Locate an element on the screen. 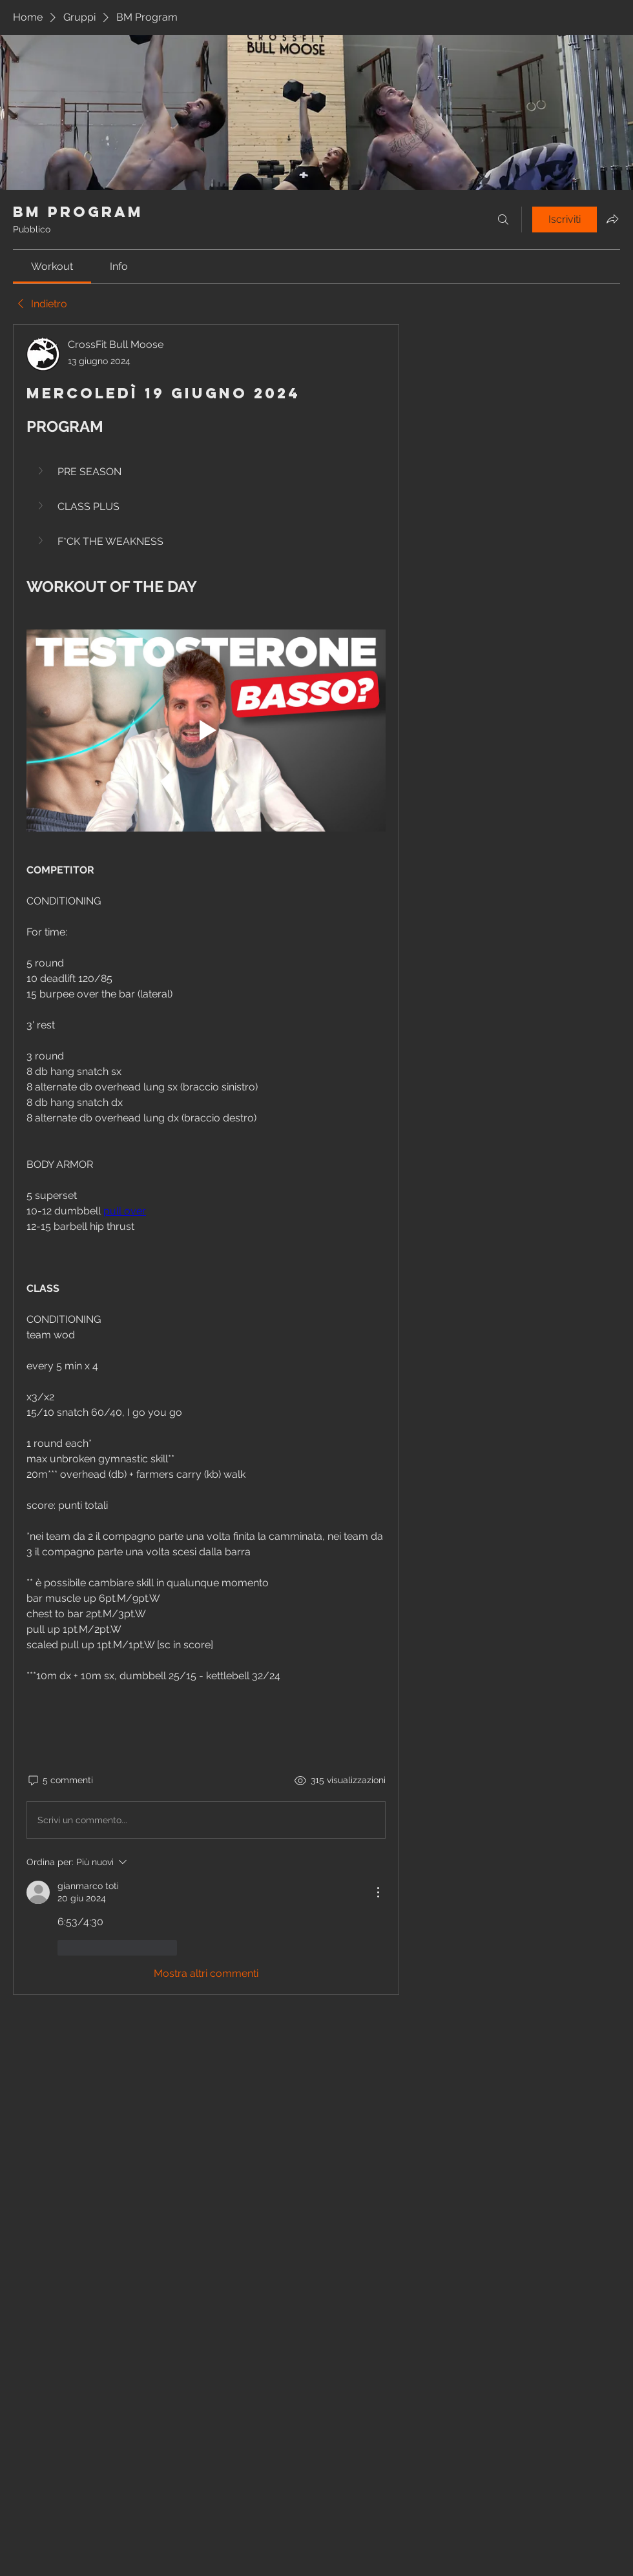 This screenshot has width=633, height=2576. [Cerca] is located at coordinates (503, 219).